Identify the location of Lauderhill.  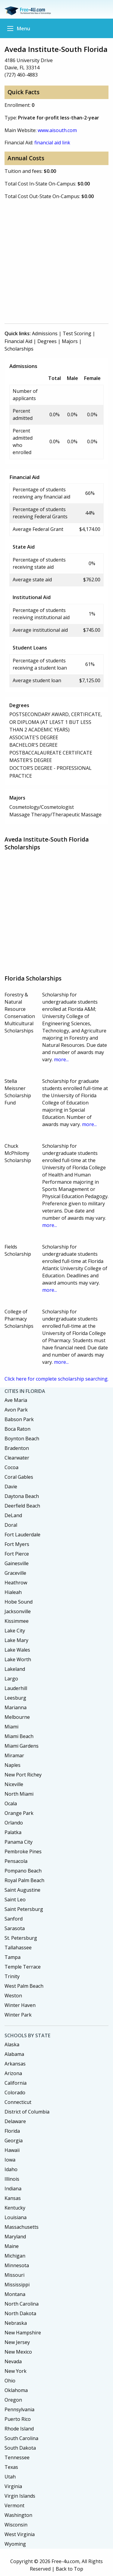
(16, 1688).